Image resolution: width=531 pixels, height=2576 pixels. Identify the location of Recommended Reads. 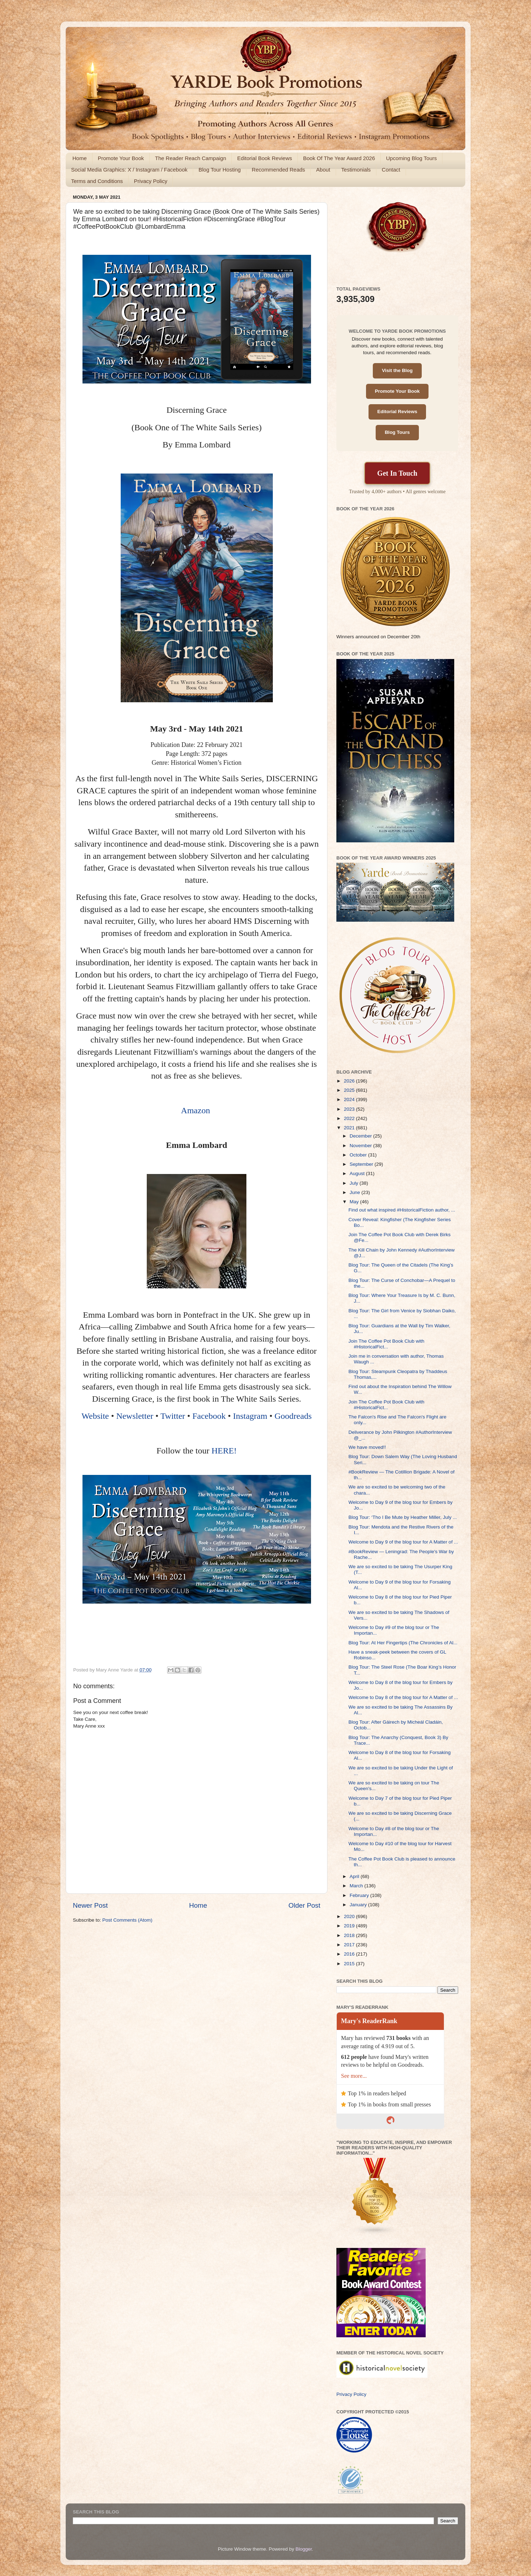
(278, 170).